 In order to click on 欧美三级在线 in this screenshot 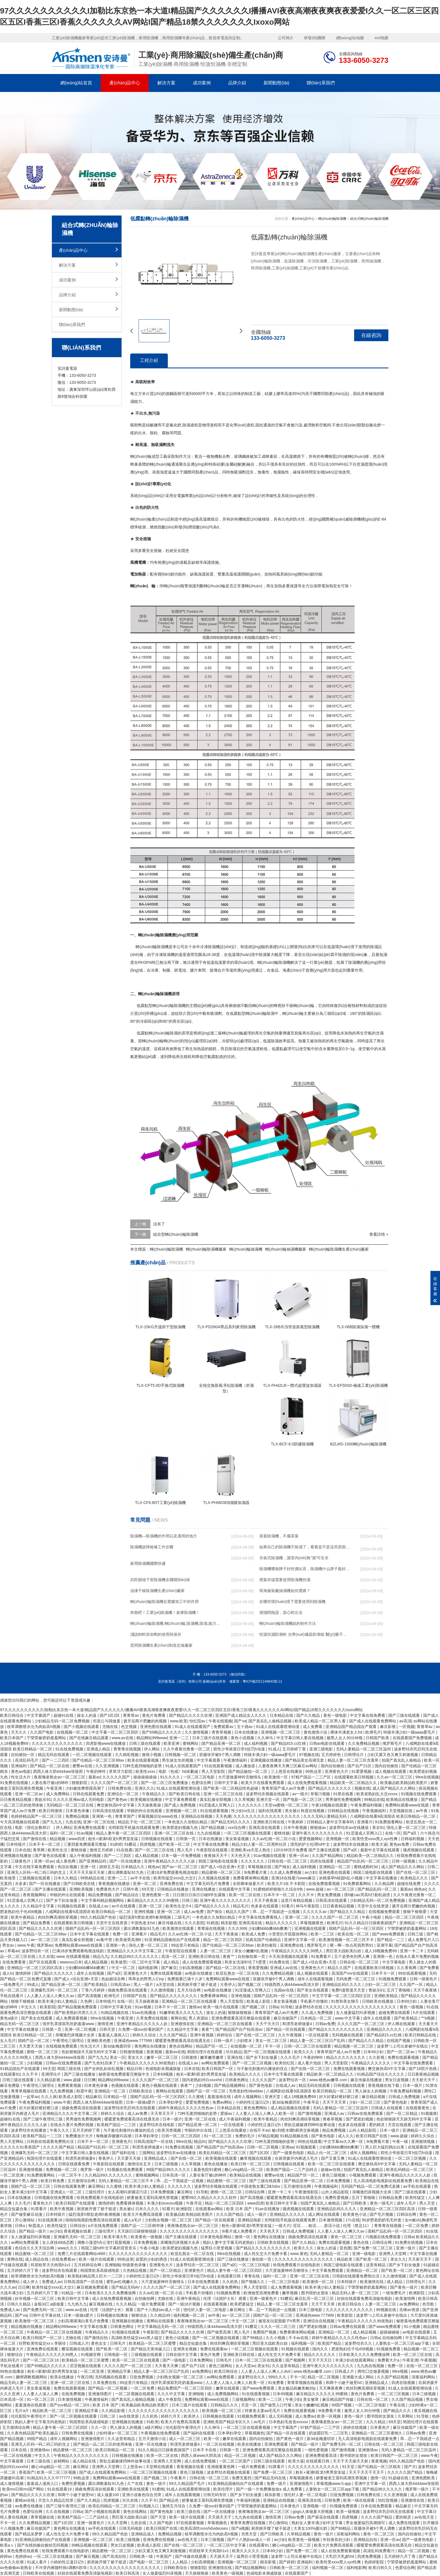, I will do `click(189, 2511)`.